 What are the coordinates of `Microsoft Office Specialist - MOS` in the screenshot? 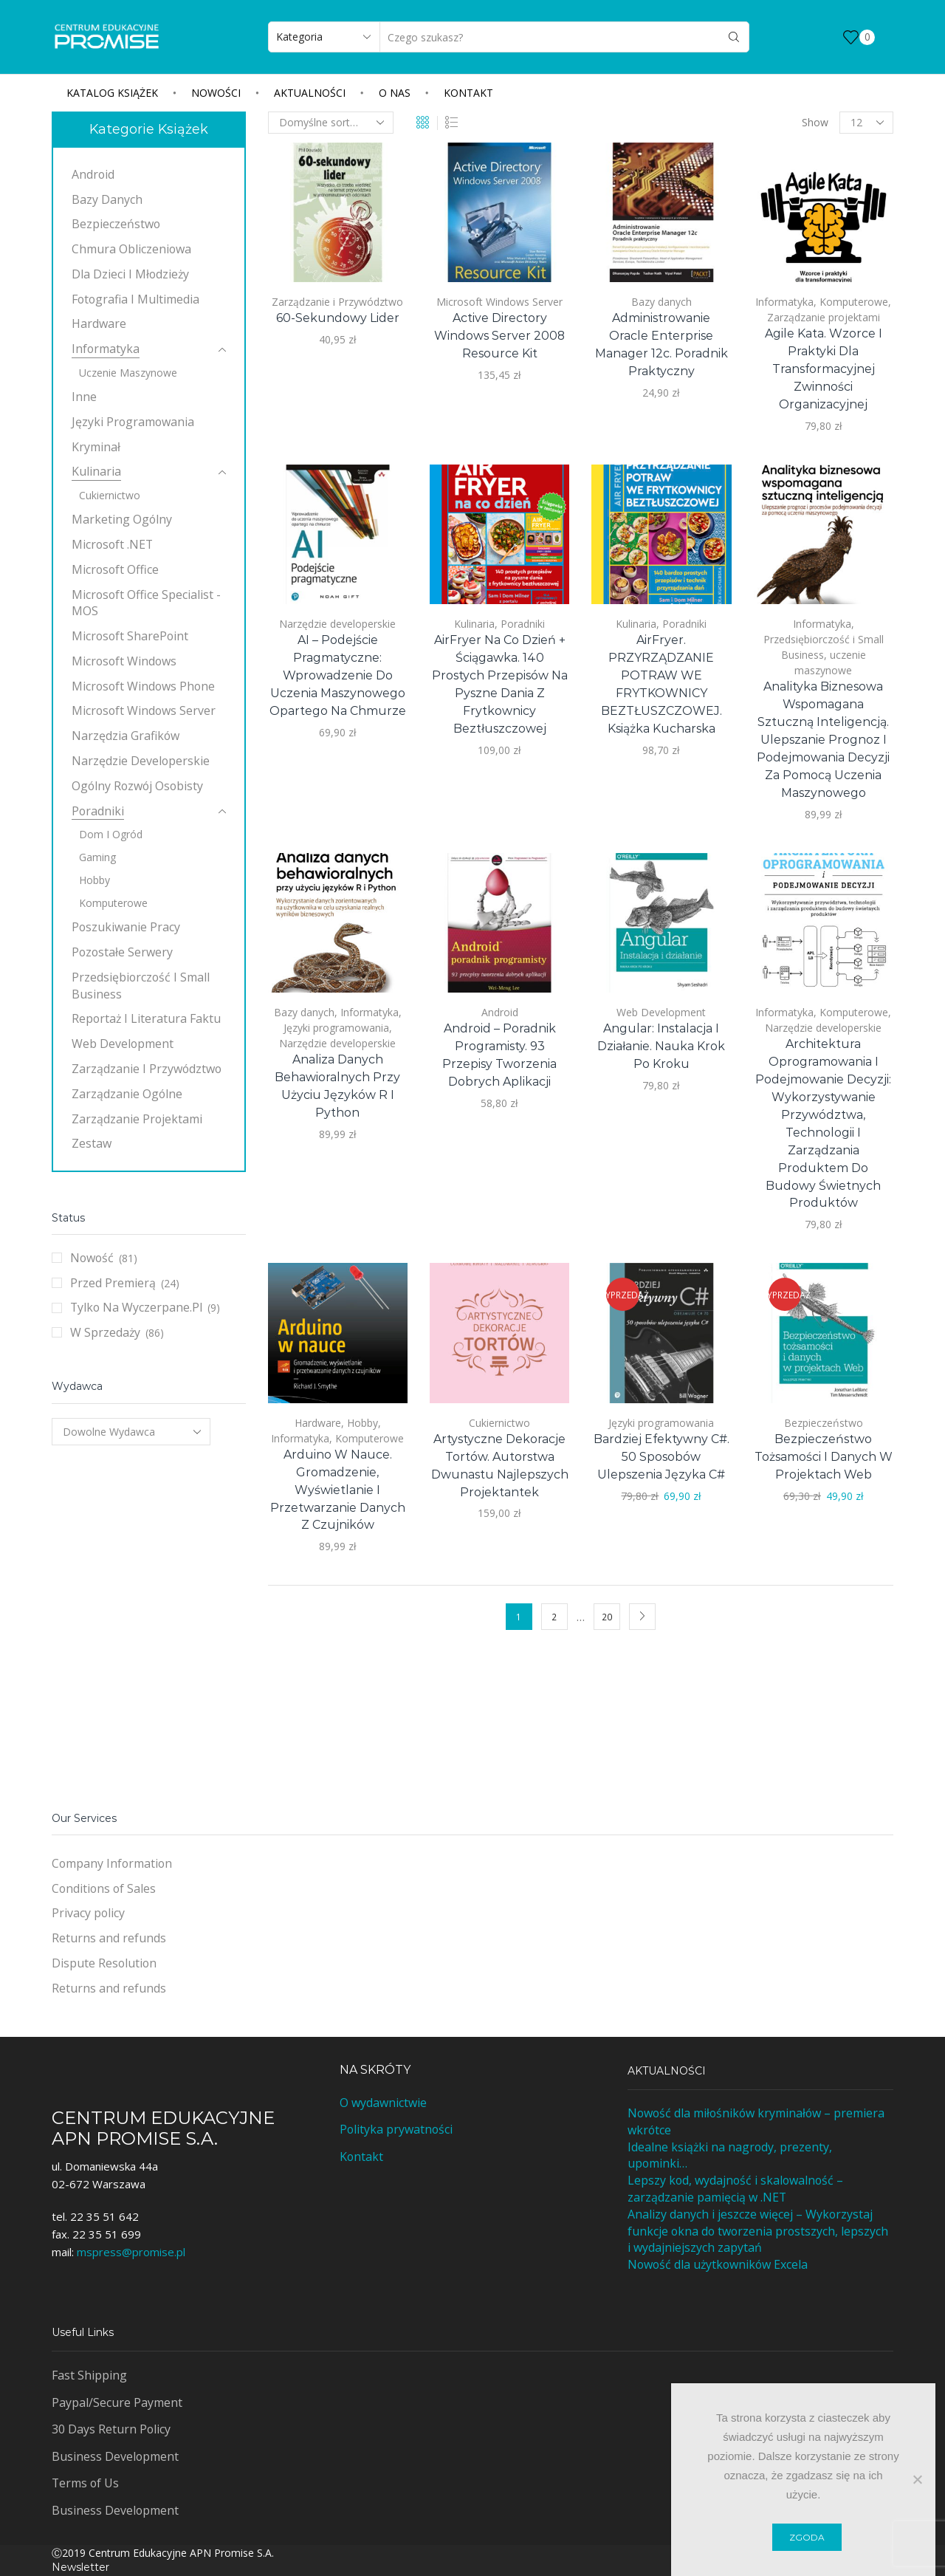 It's located at (146, 603).